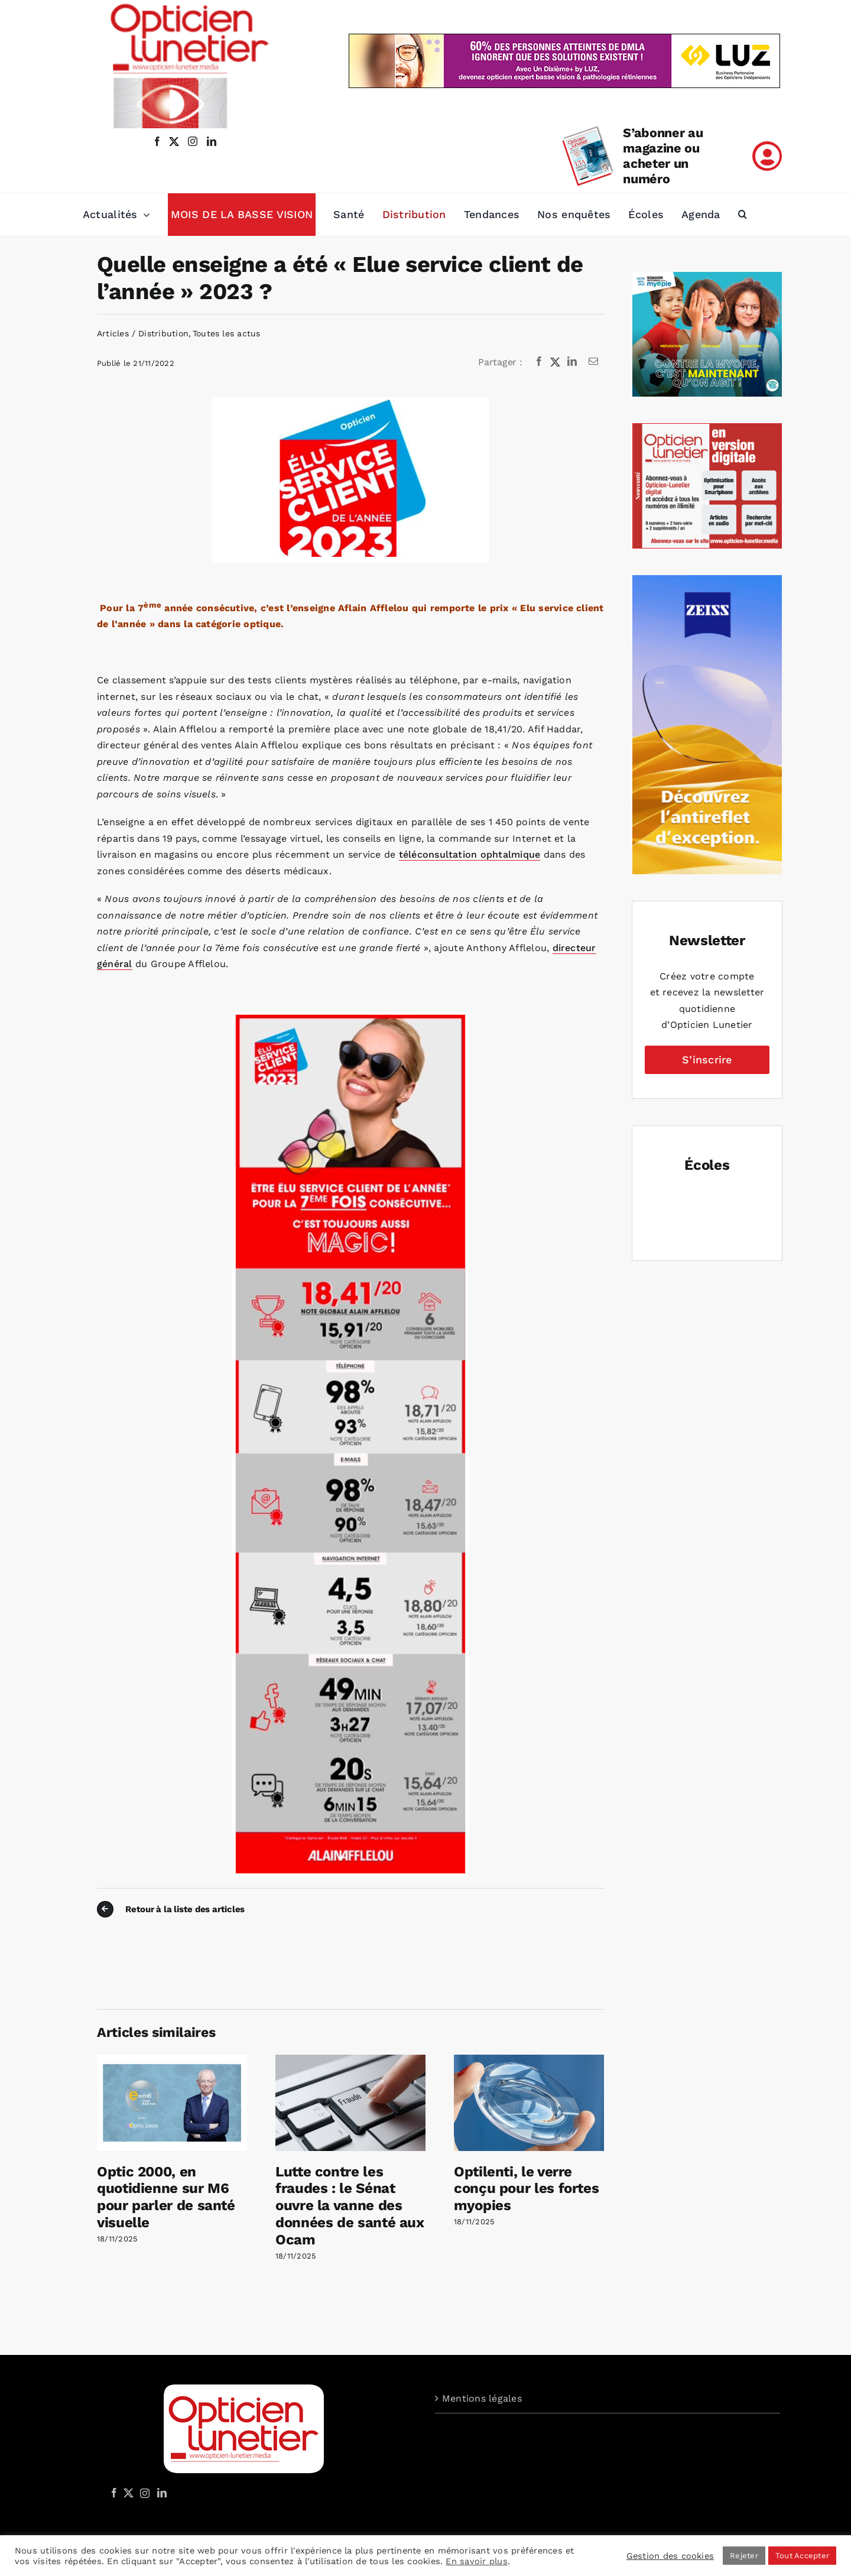 Image resolution: width=851 pixels, height=2576 pixels. What do you see at coordinates (172, 2060) in the screenshot?
I see `[Optic 2000, en quotidienne sur M6 pour parler de santé visuelle]` at bounding box center [172, 2060].